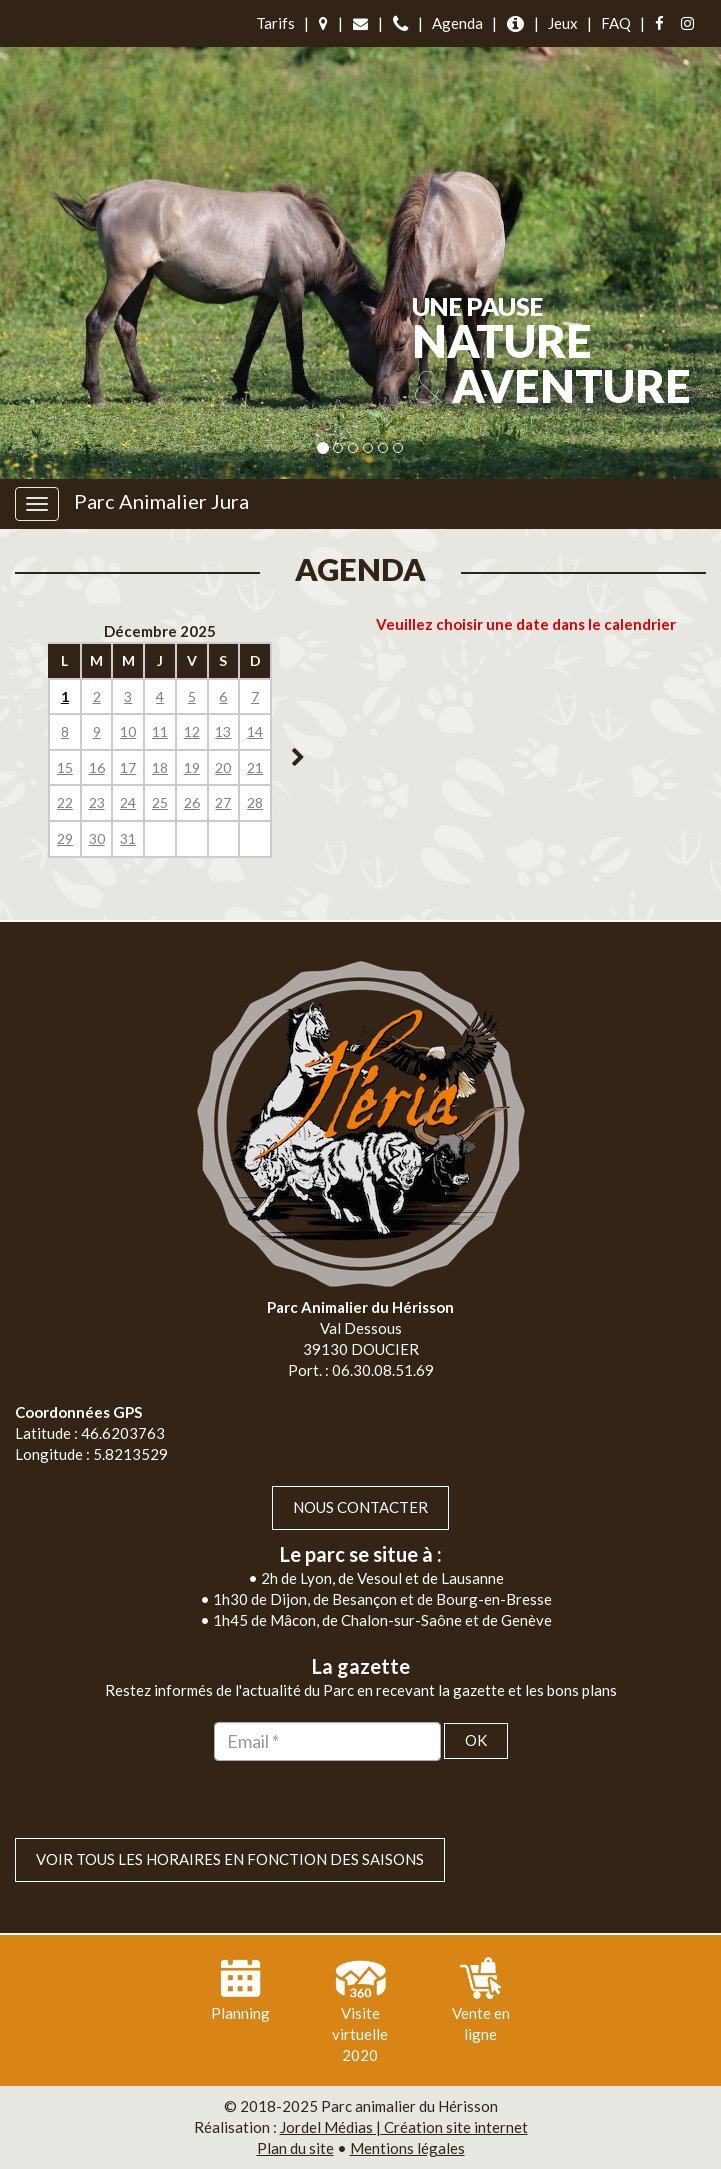  Describe the element at coordinates (160, 802) in the screenshot. I see `25` at that location.